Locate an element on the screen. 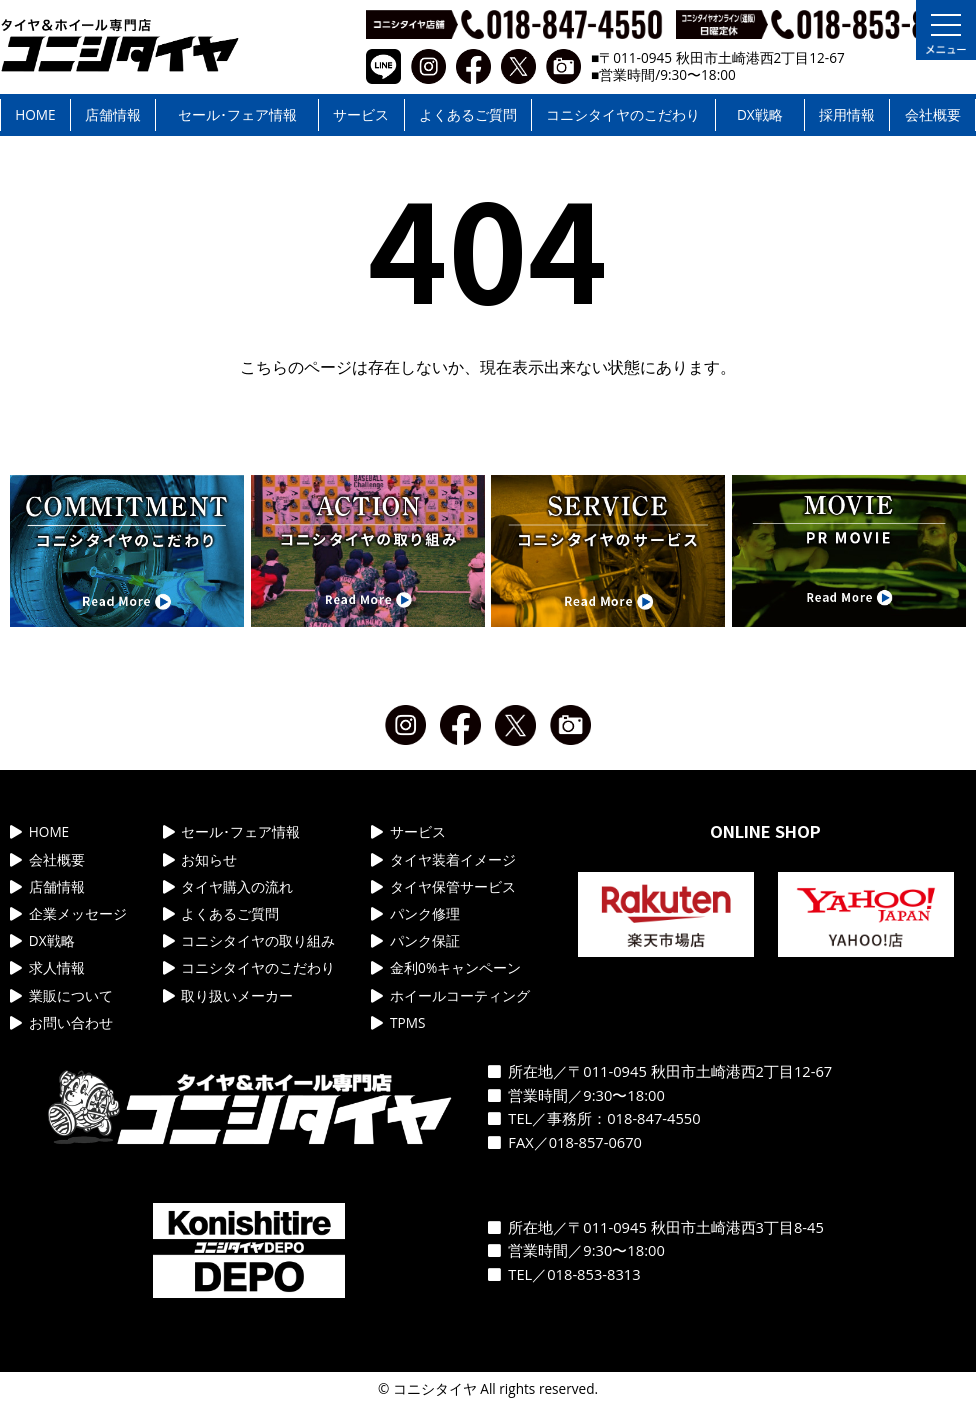 This screenshot has height=1414, width=976. お問い合わせ is located at coordinates (61, 1022).